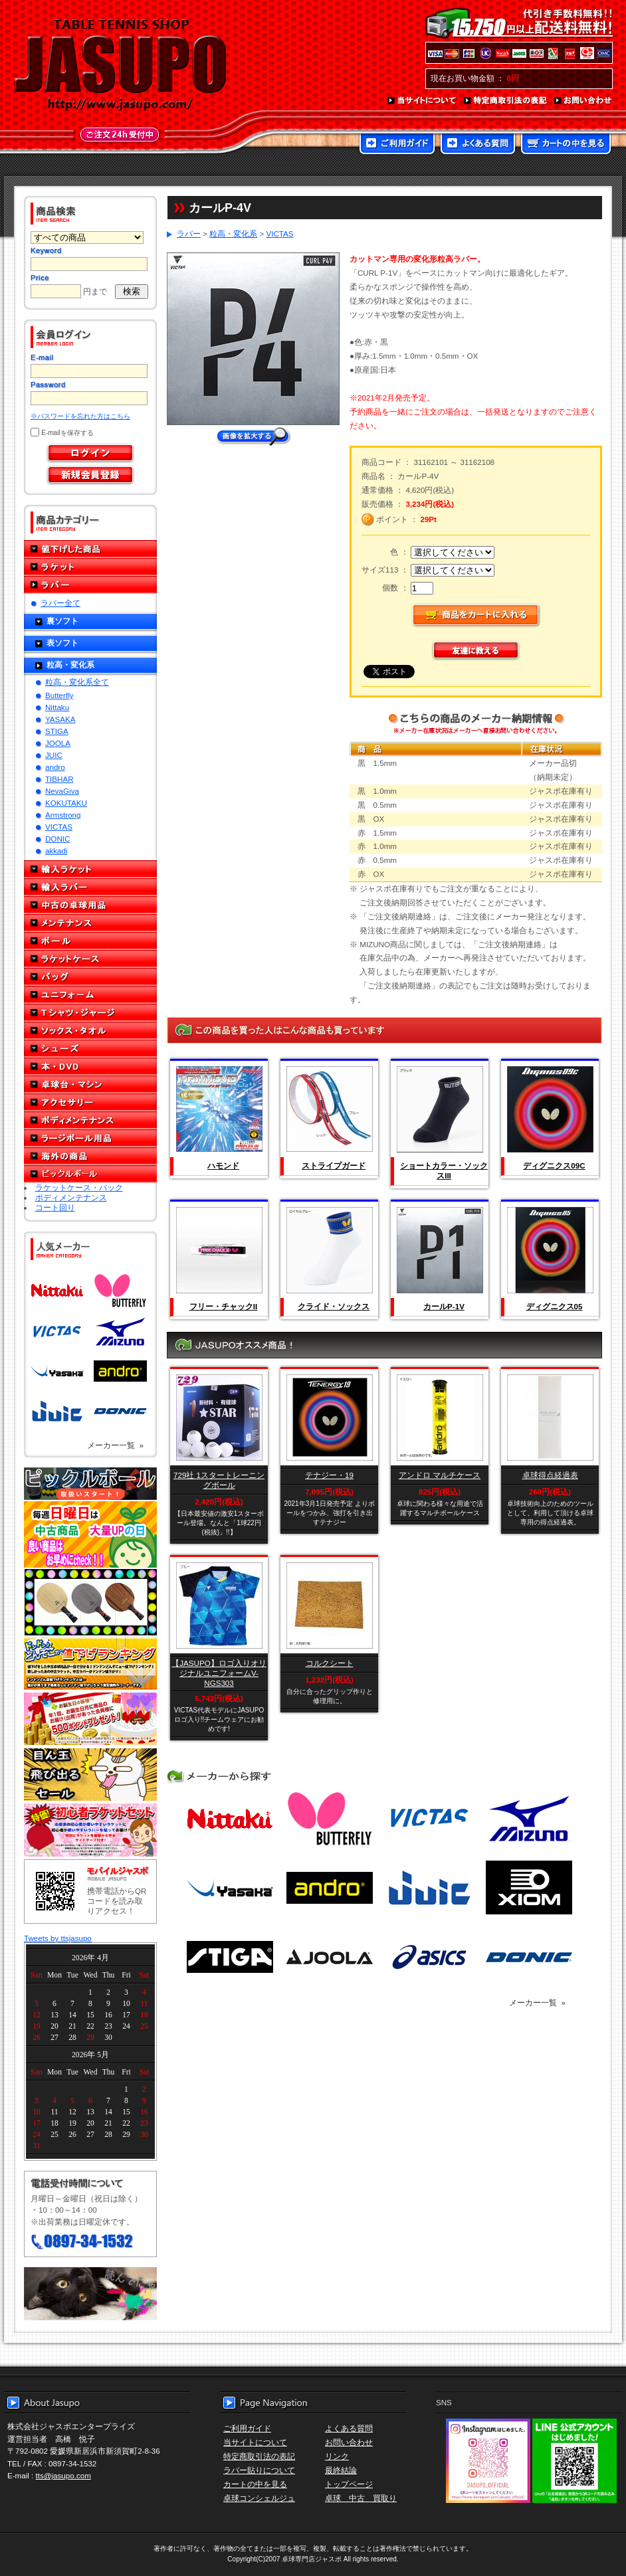  What do you see at coordinates (90, 959) in the screenshot?
I see `ラケットケース` at bounding box center [90, 959].